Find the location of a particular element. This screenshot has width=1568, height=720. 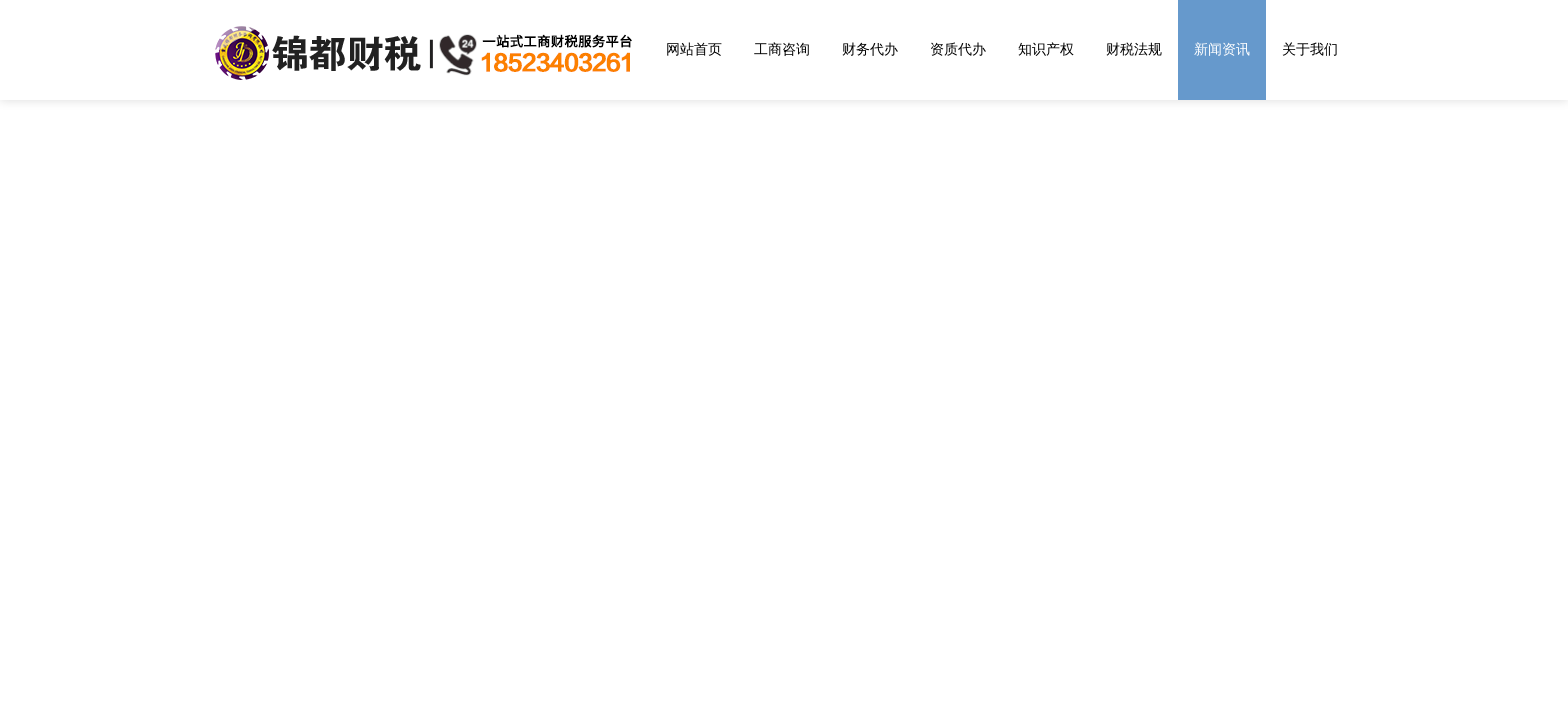

财税法规 is located at coordinates (1134, 49).